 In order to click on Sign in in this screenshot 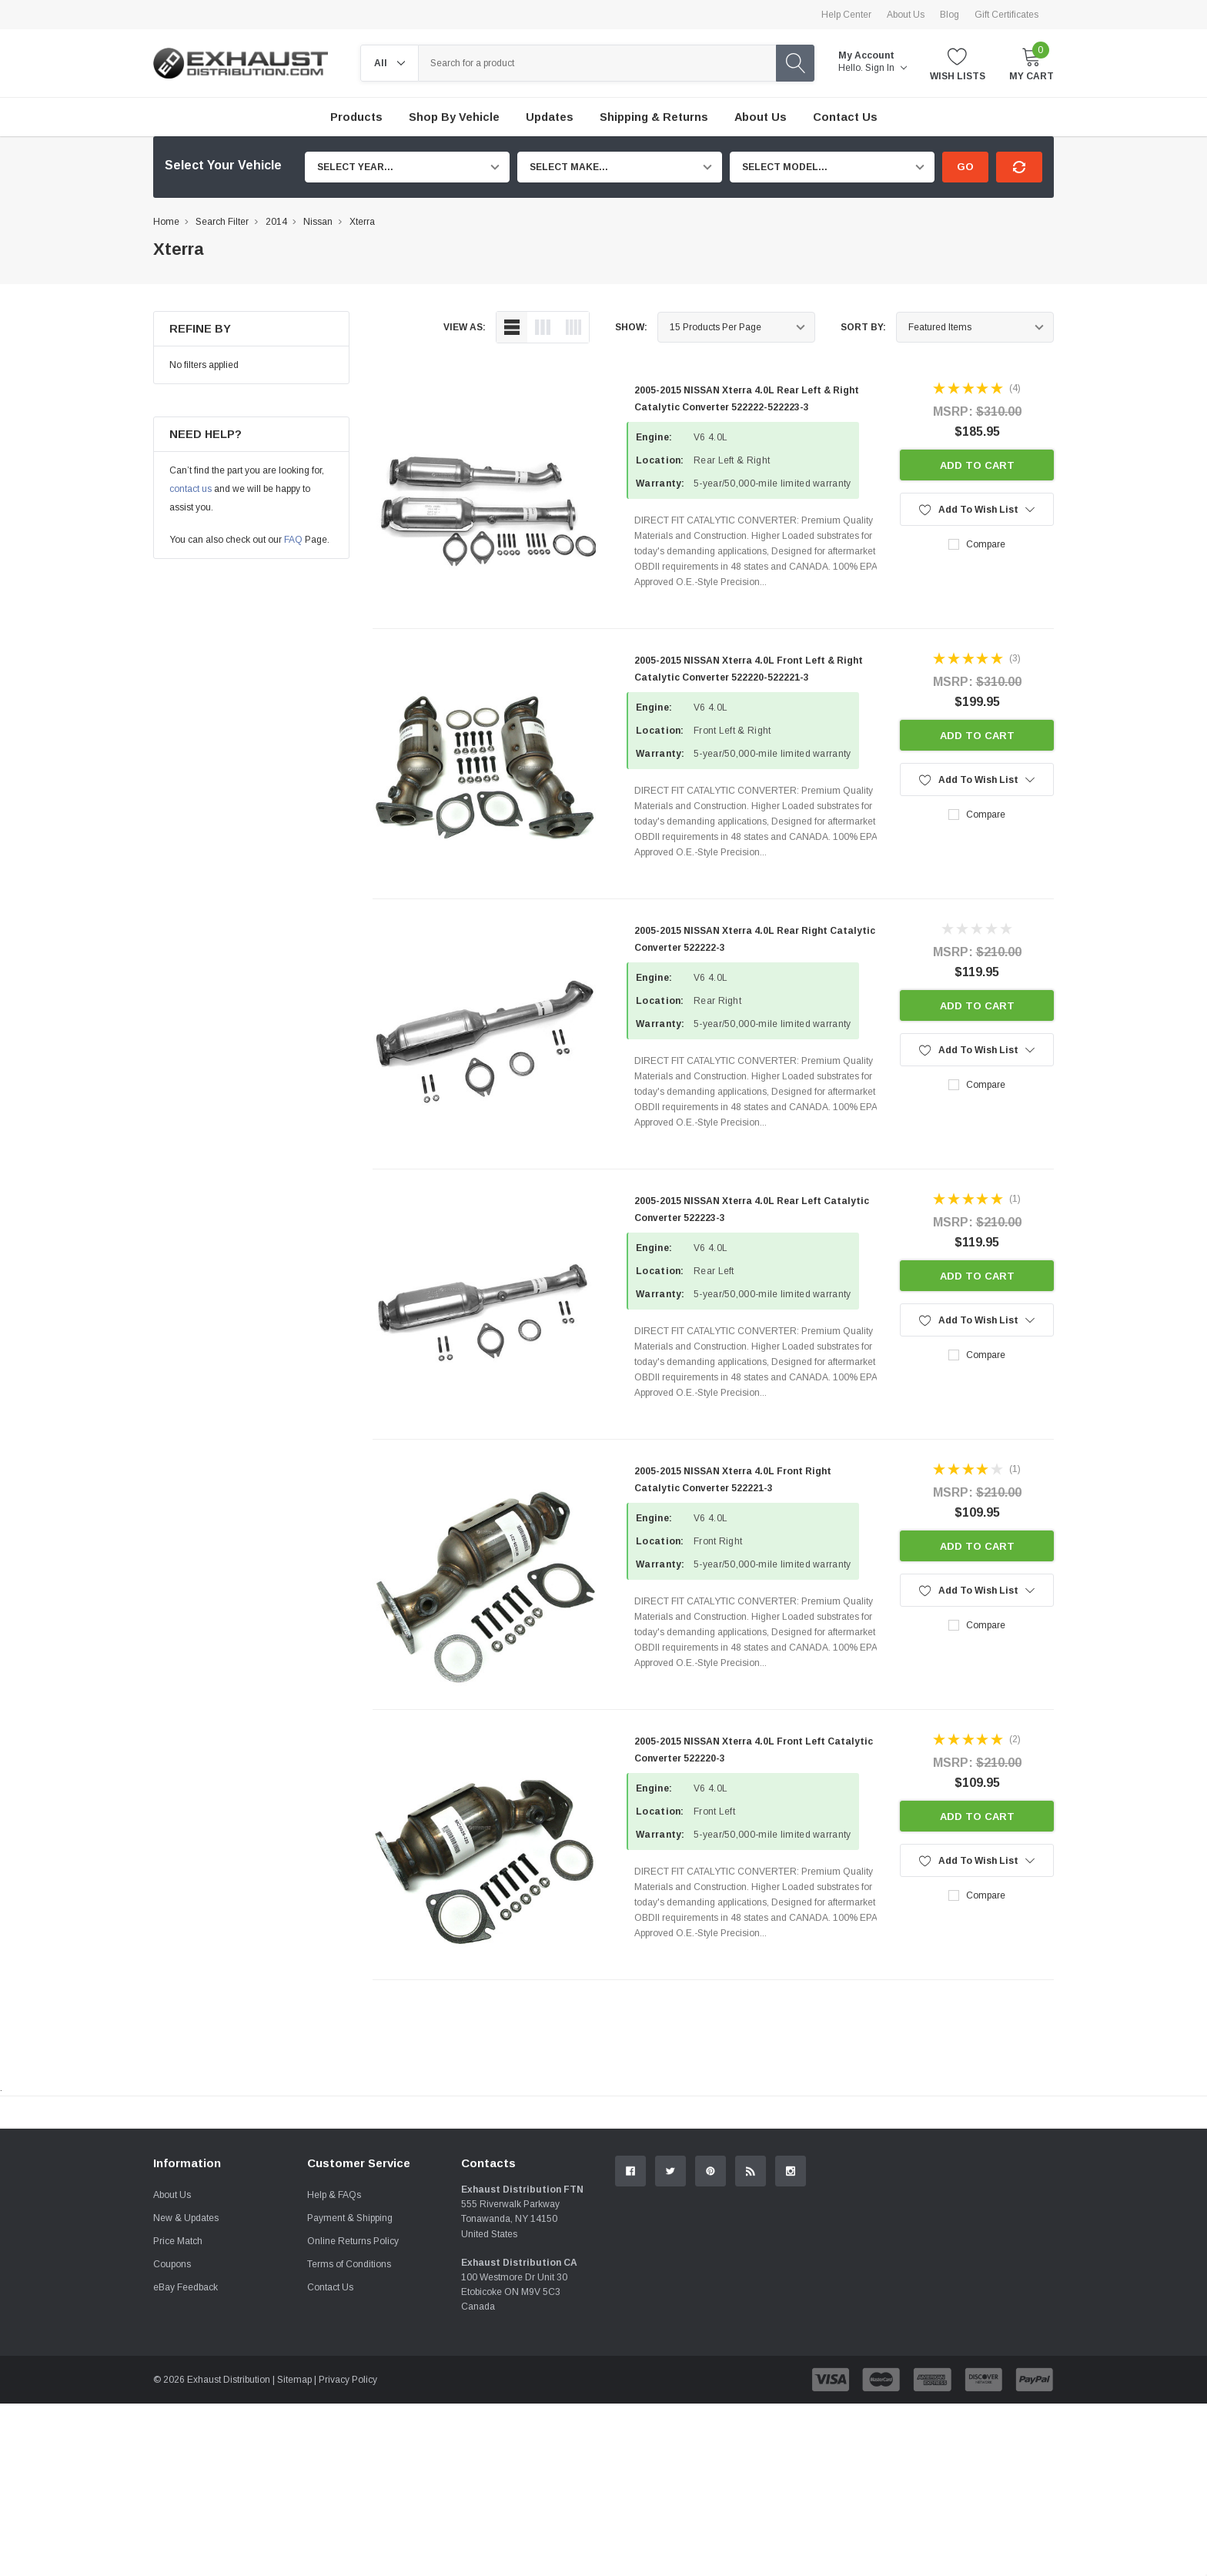, I will do `click(886, 67)`.